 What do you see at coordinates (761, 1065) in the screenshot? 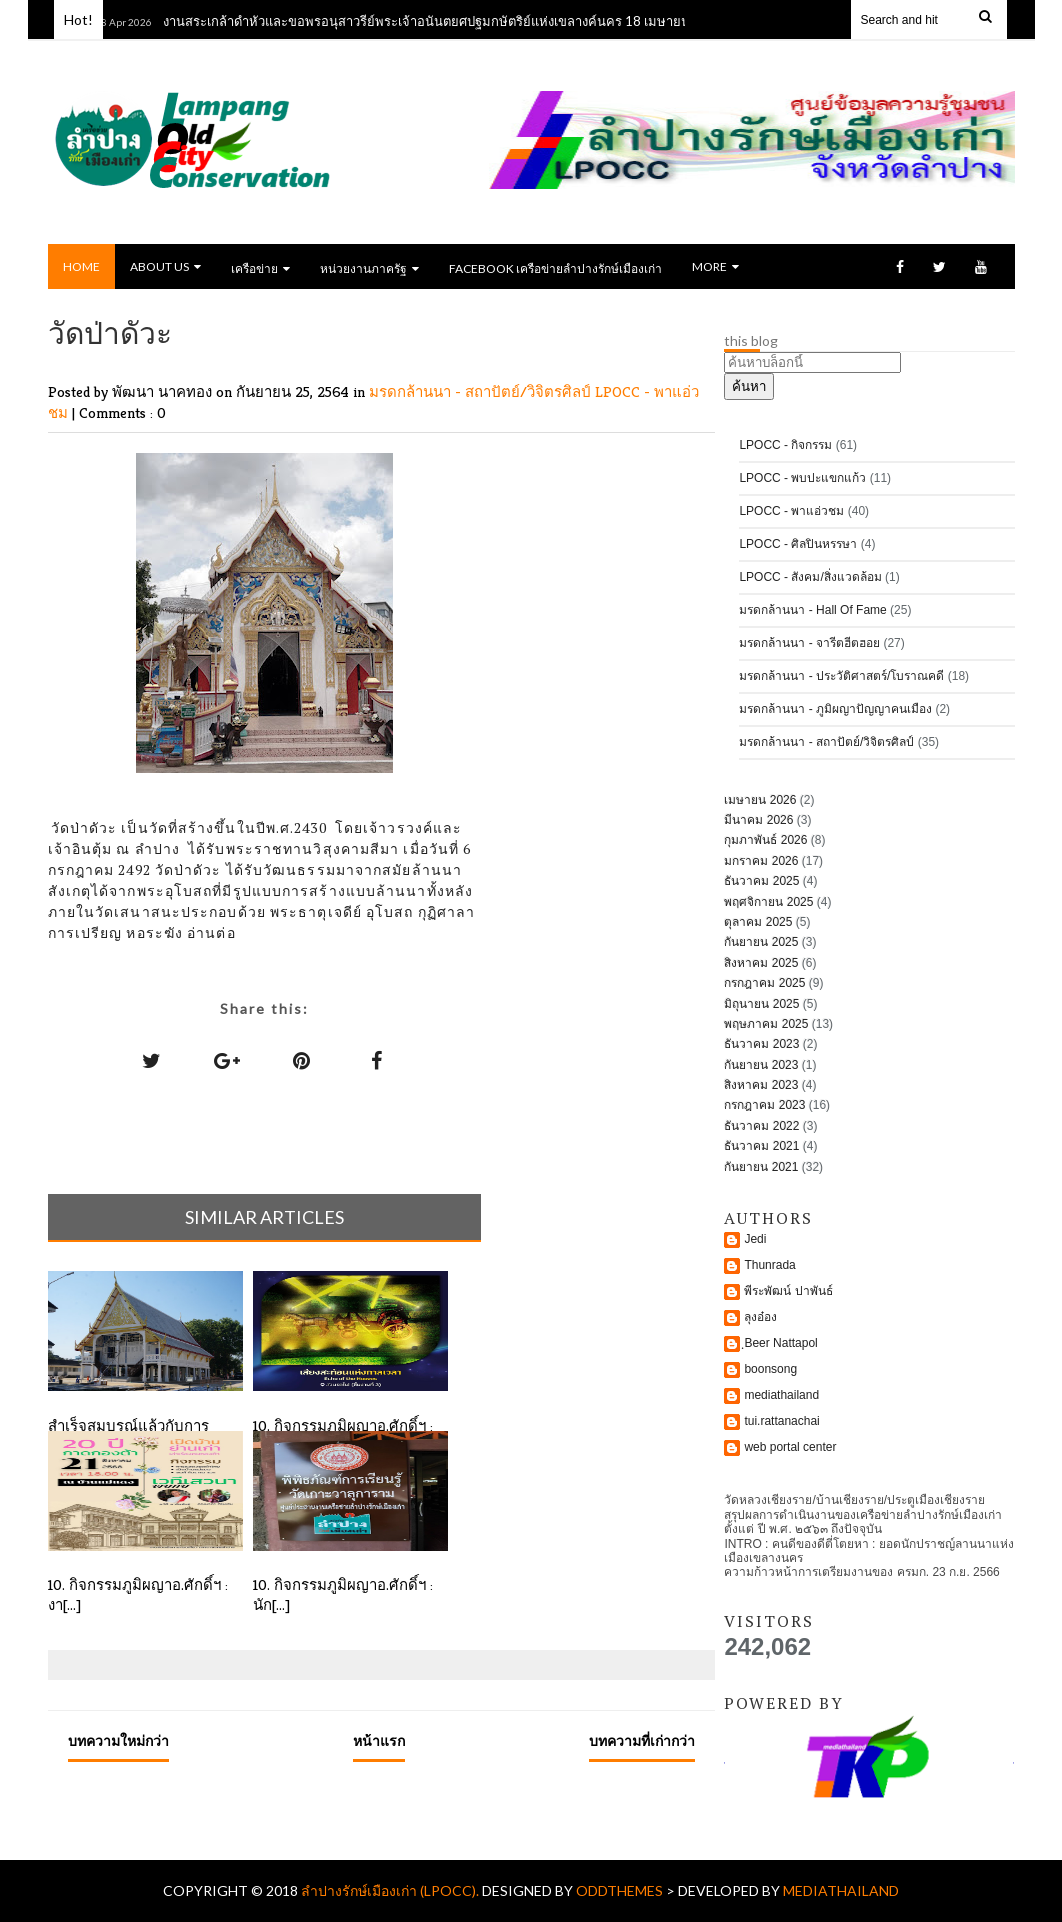
I see `กันยายน 2023` at bounding box center [761, 1065].